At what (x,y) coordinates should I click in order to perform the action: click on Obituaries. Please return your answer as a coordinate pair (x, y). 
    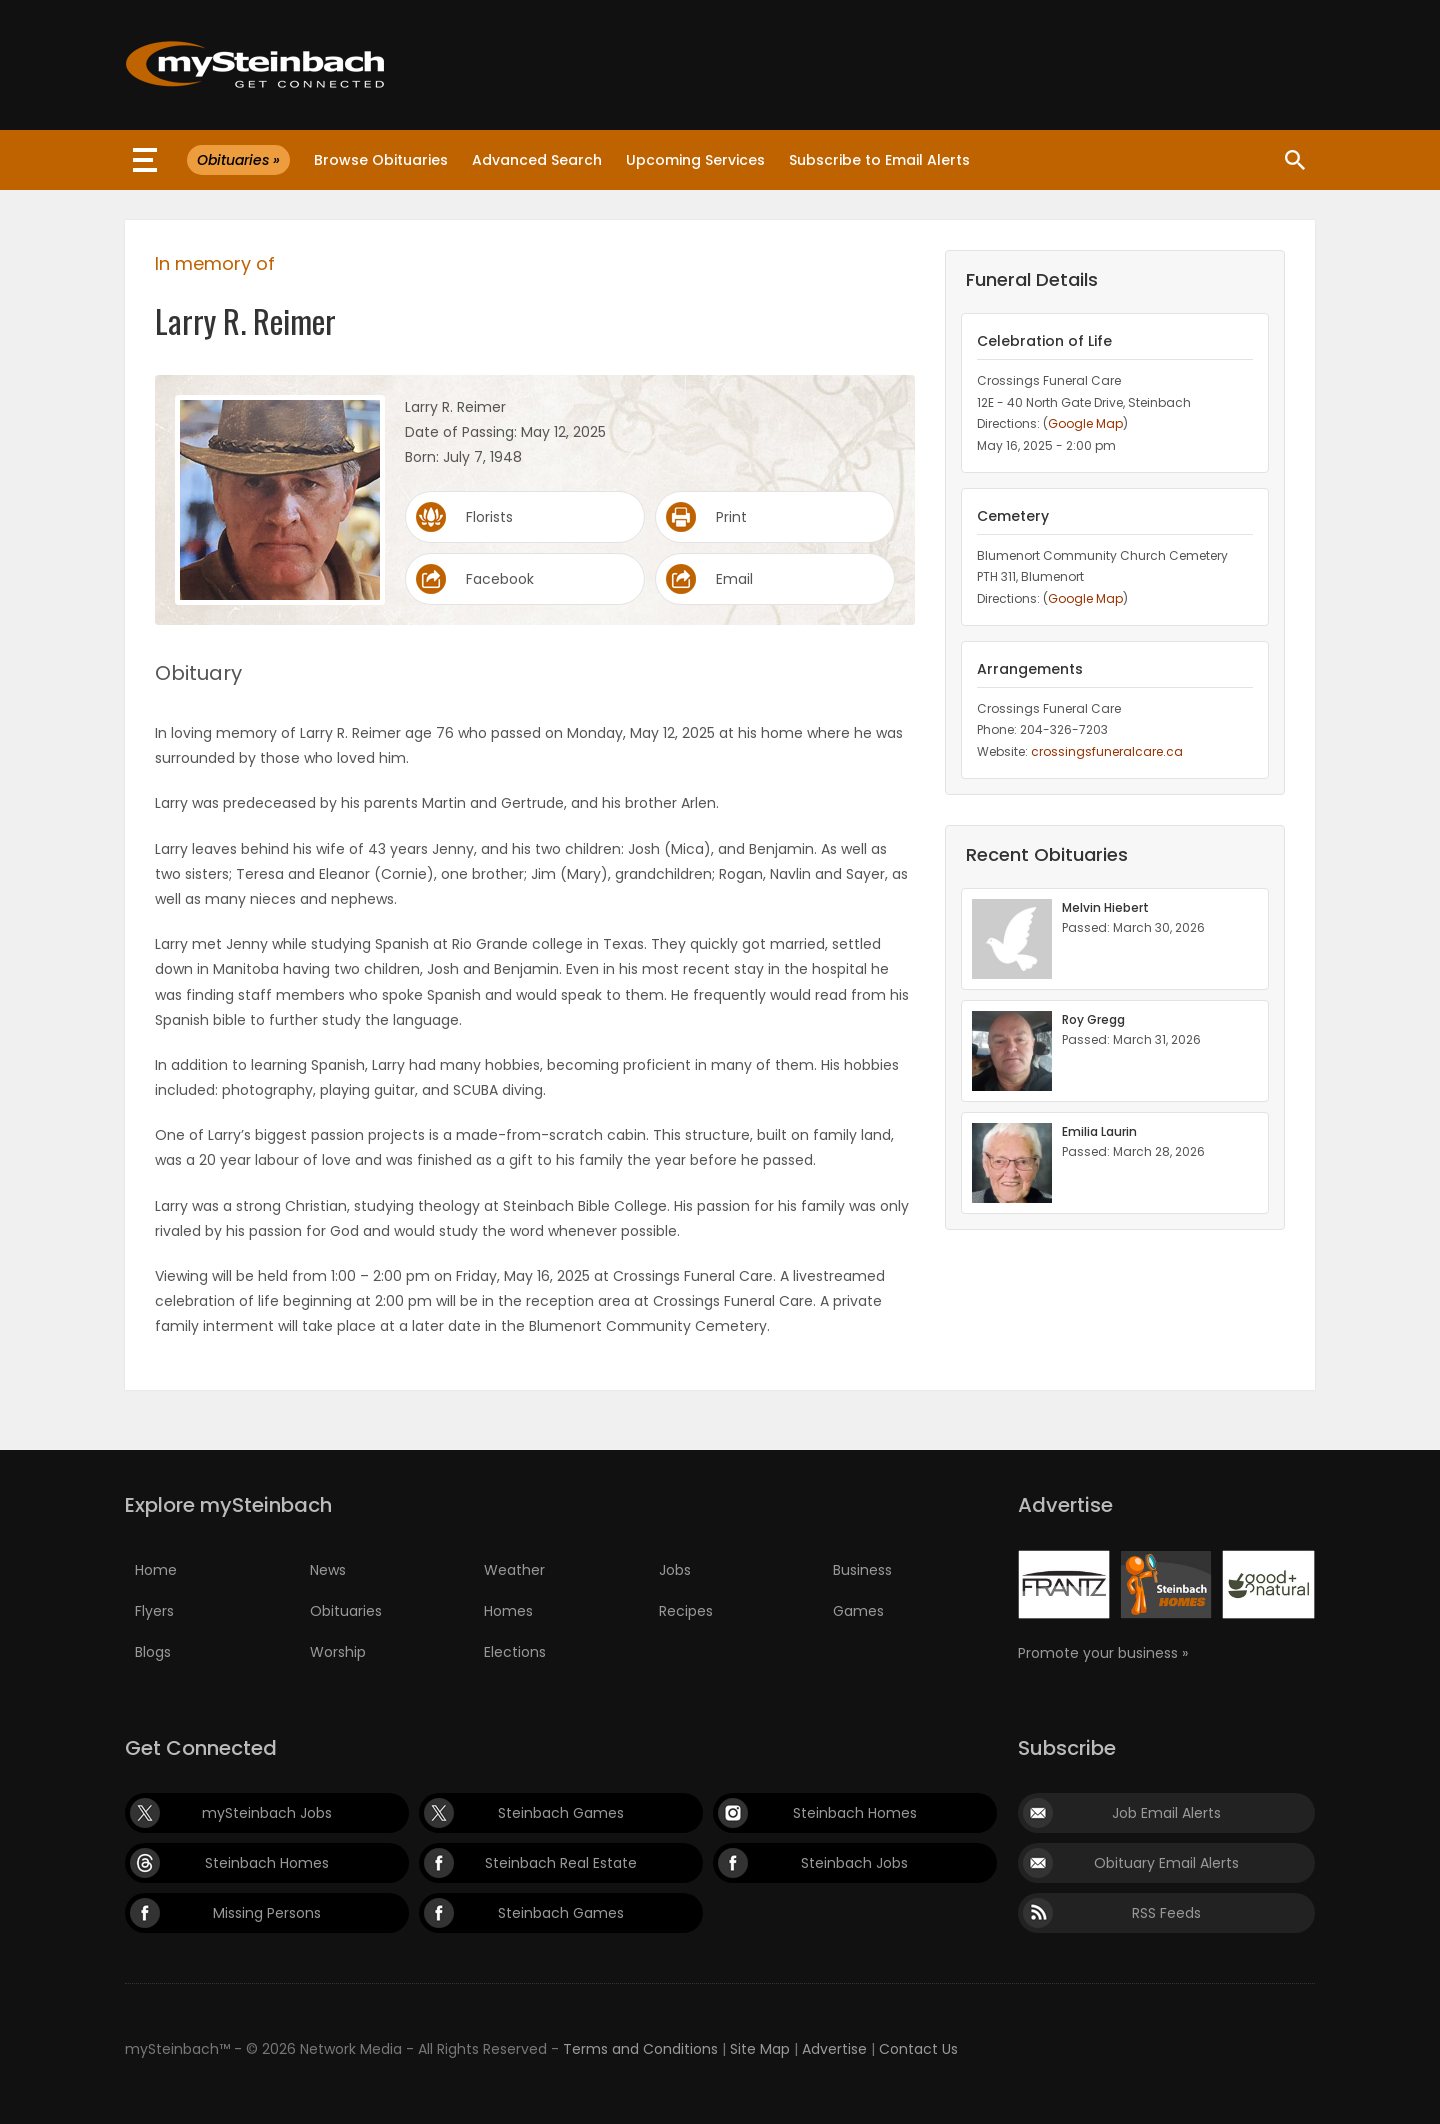
    Looking at the image, I should click on (346, 1611).